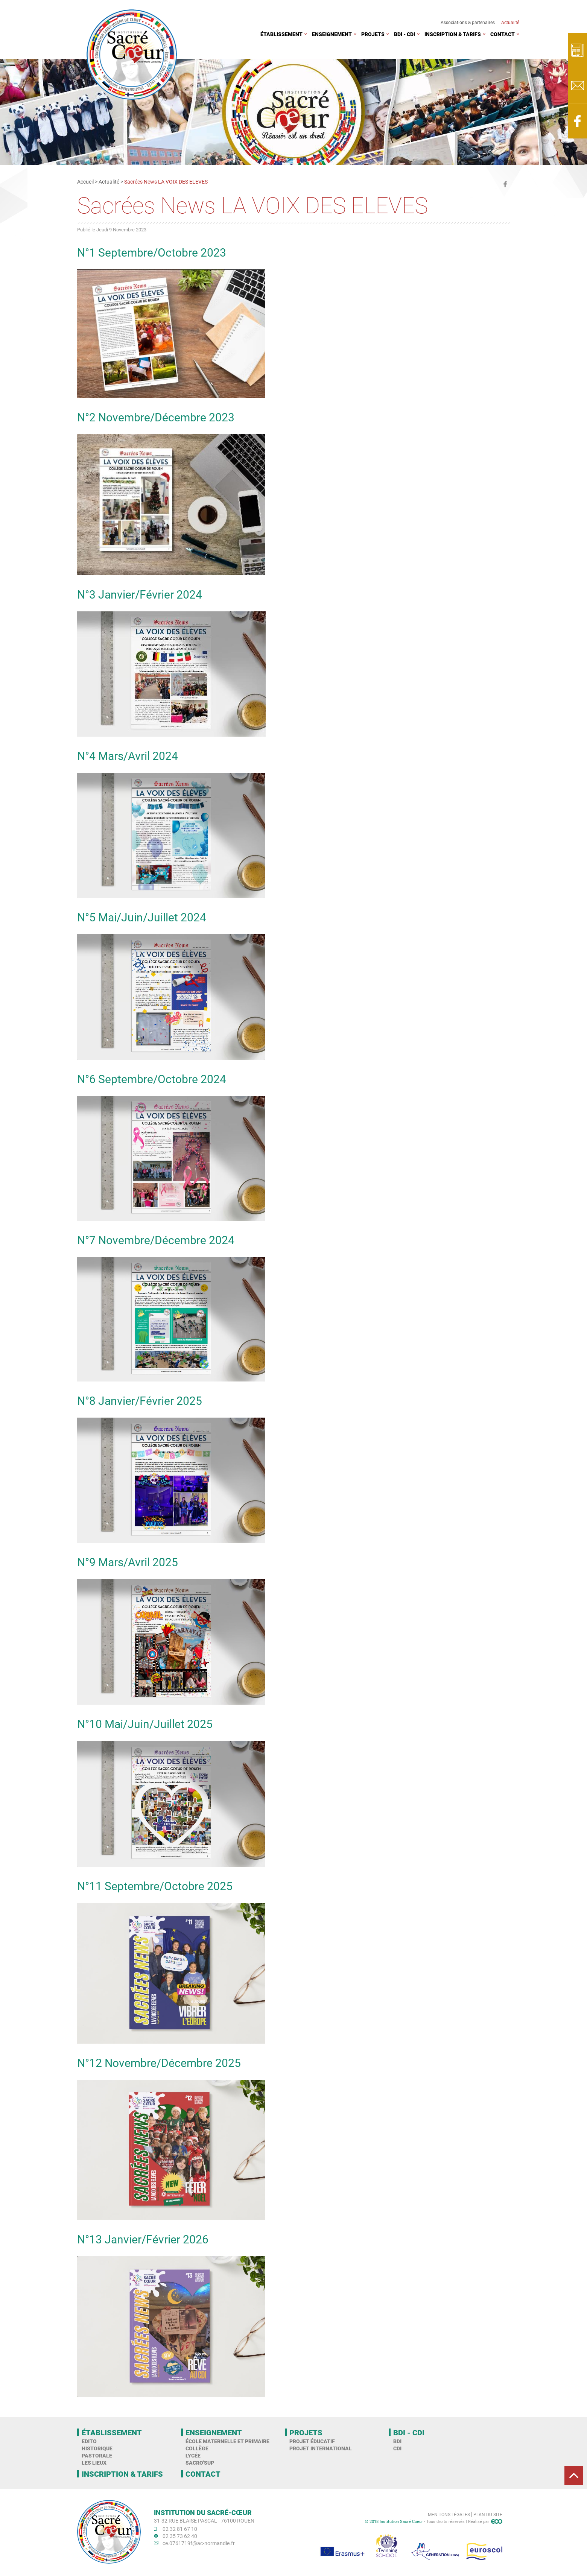 Image resolution: width=587 pixels, height=2576 pixels. Describe the element at coordinates (200, 2462) in the screenshot. I see `Sacro'Sup` at that location.